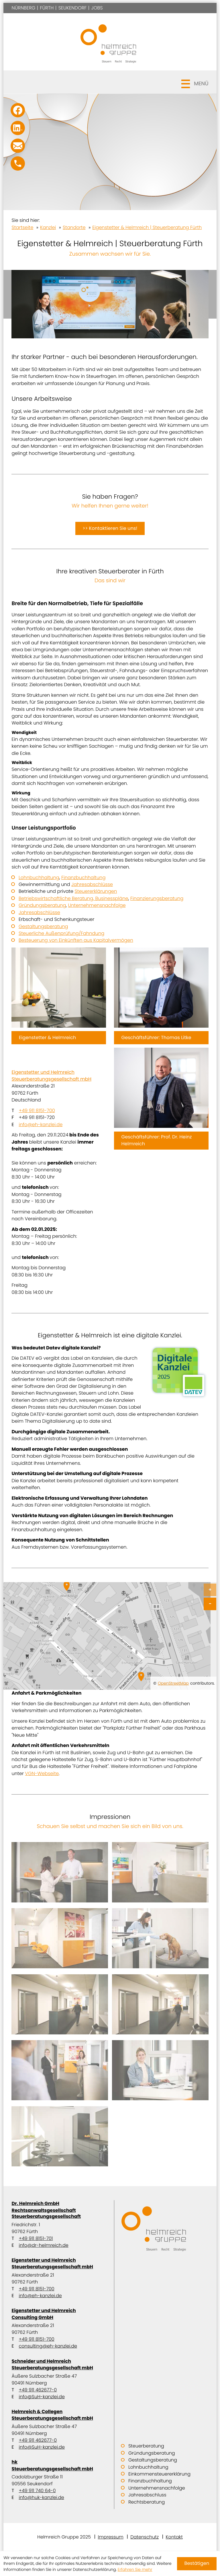 This screenshot has height=2576, width=220. Describe the element at coordinates (42, 1773) in the screenshot. I see `VGN-Webseite` at that location.